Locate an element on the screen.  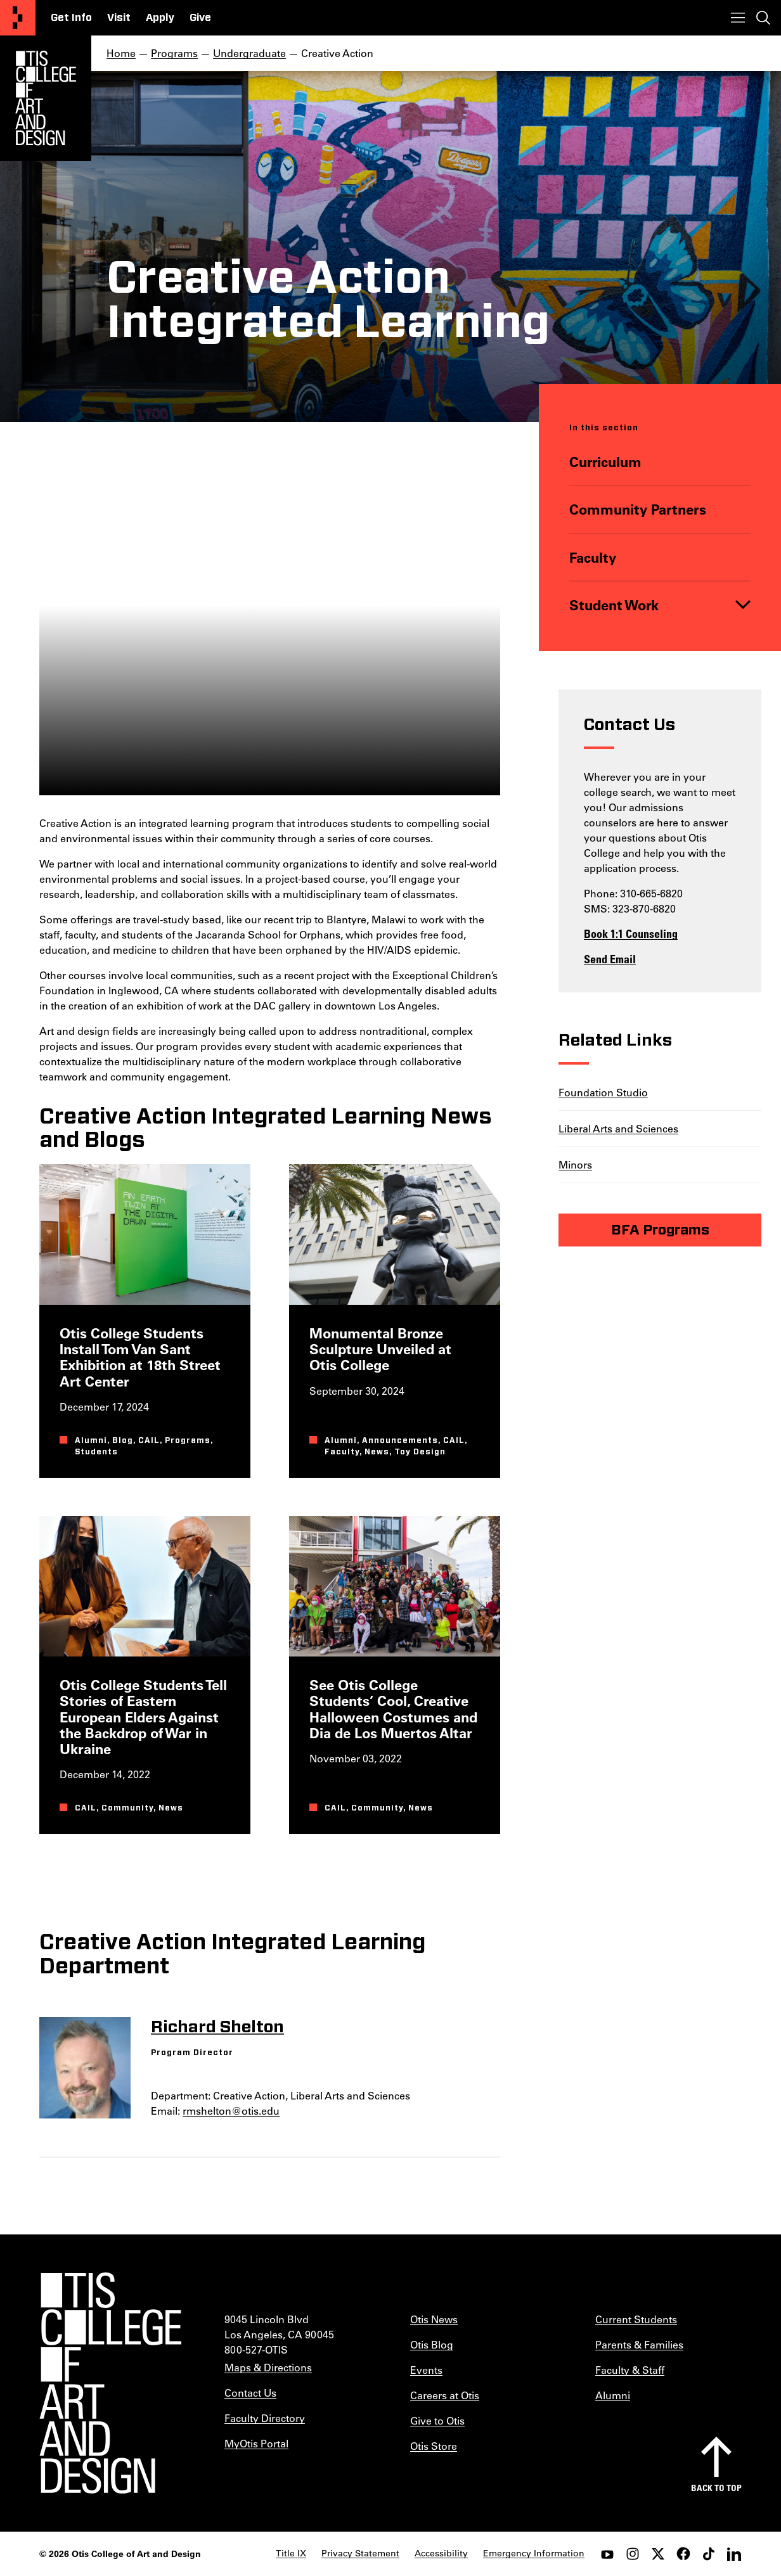
Faculty is located at coordinates (592, 557).